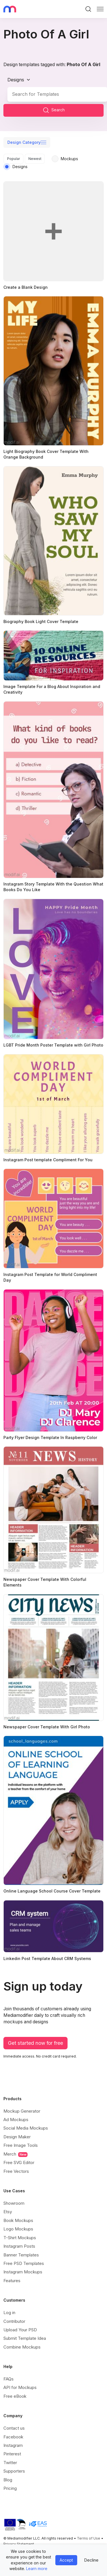  Describe the element at coordinates (23, 2263) in the screenshot. I see `Free PSD Templates` at that location.